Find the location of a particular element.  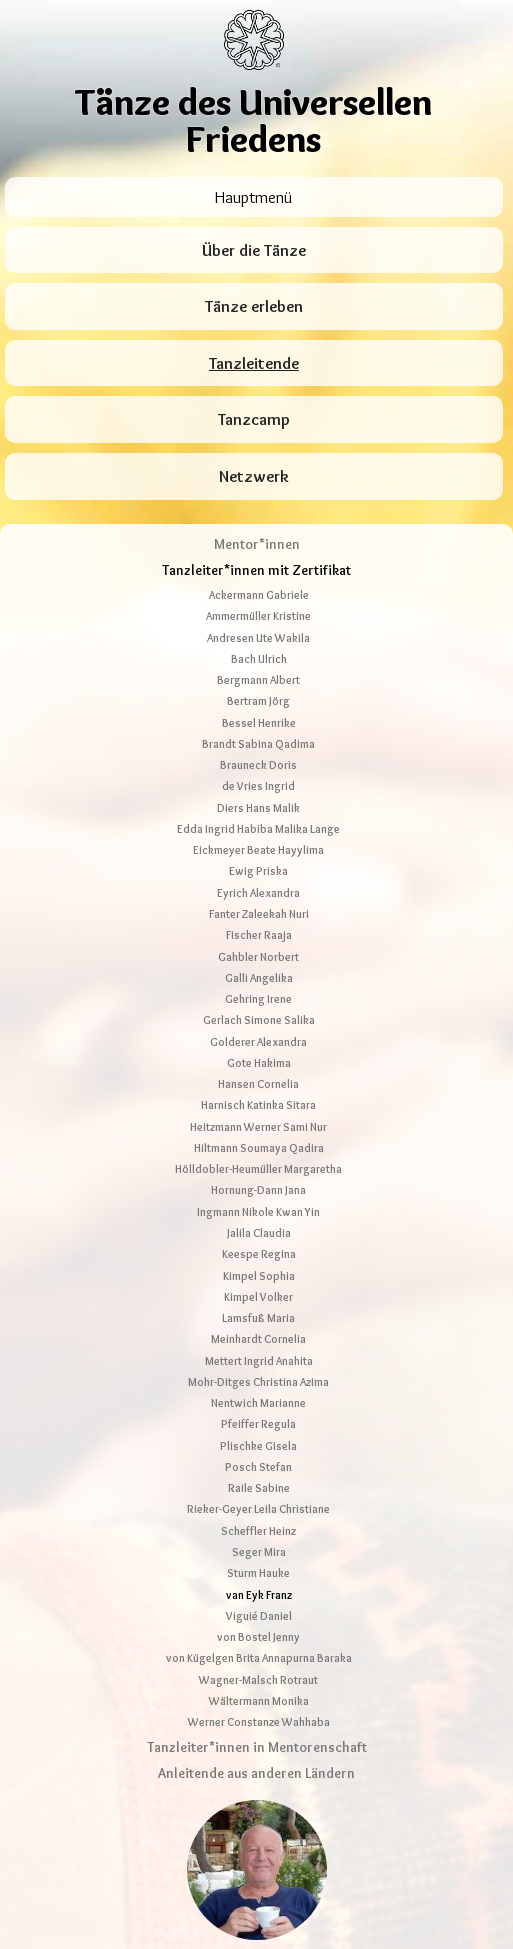

Posch Stefan is located at coordinates (258, 1347).